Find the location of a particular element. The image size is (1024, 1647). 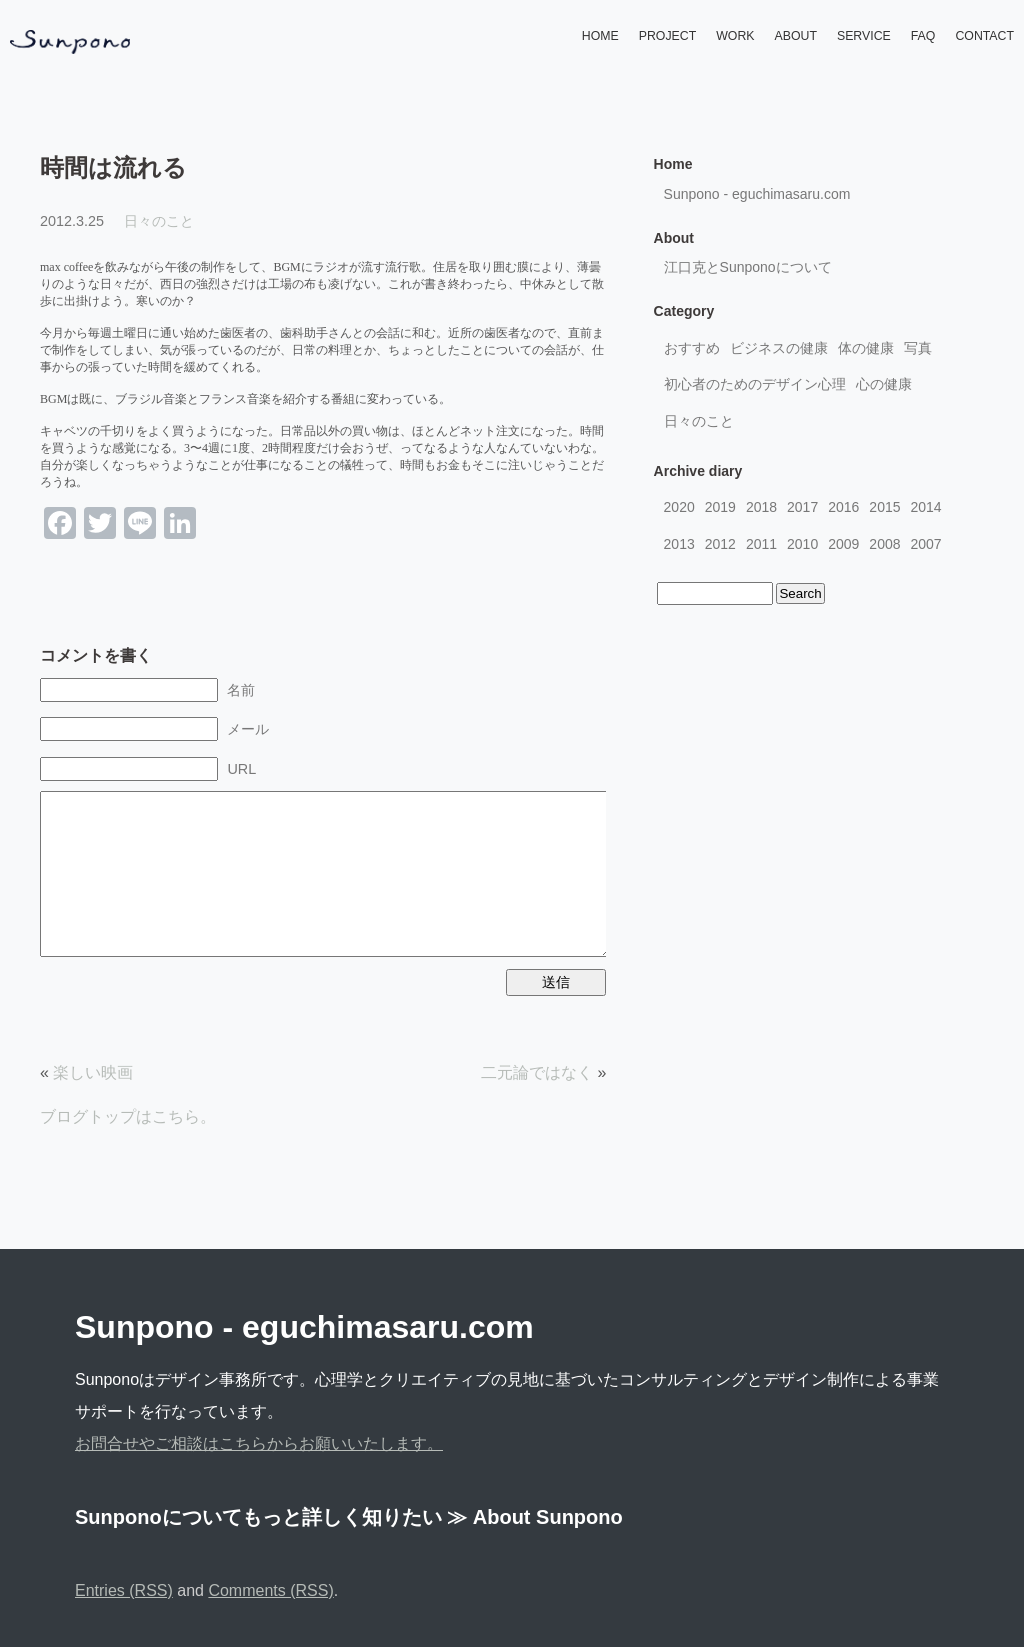

CONTACT is located at coordinates (984, 36).